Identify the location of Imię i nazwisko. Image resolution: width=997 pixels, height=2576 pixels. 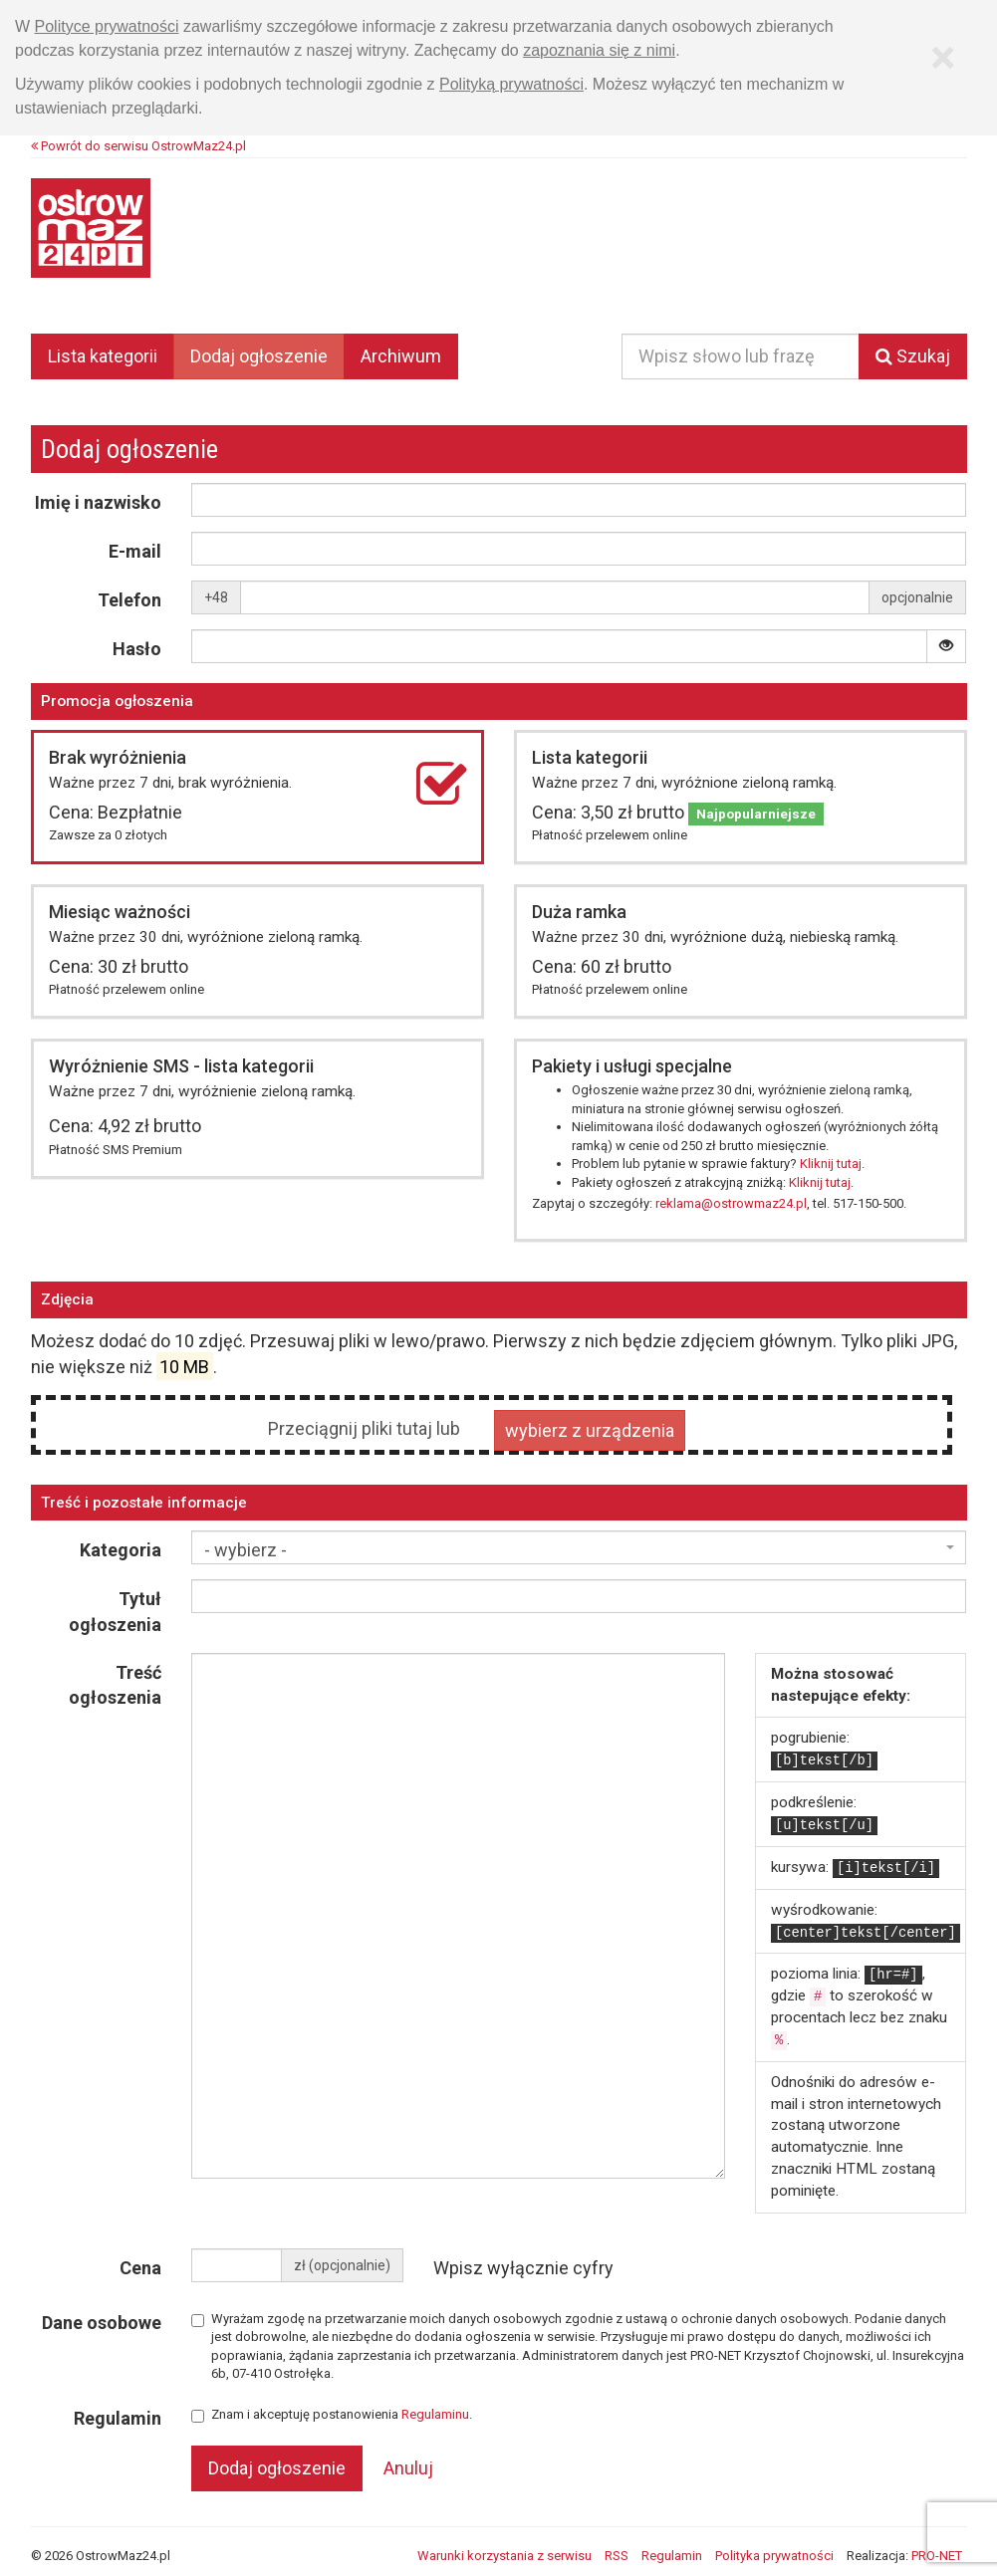
(98, 502).